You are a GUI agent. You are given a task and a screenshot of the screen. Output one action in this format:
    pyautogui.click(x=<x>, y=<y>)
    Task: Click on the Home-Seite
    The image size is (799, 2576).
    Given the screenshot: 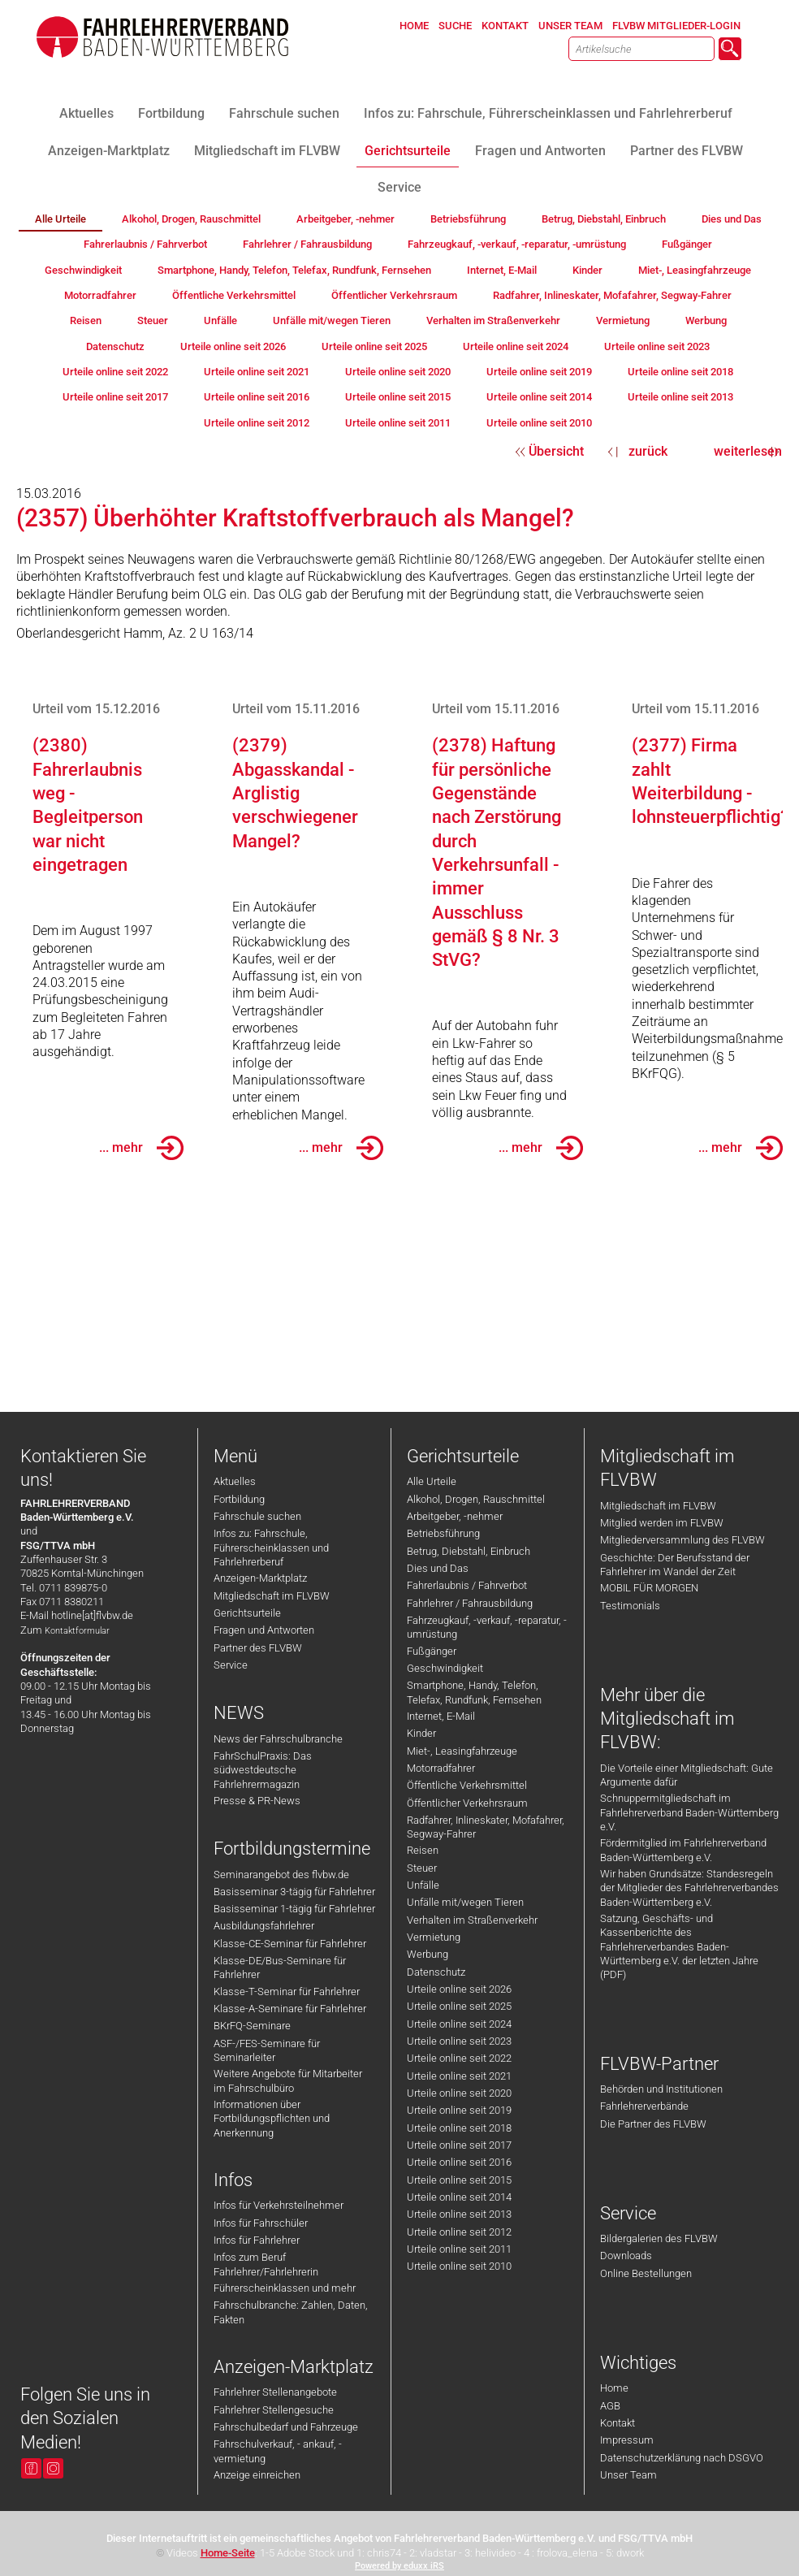 What is the action you would take?
    pyautogui.click(x=228, y=2553)
    